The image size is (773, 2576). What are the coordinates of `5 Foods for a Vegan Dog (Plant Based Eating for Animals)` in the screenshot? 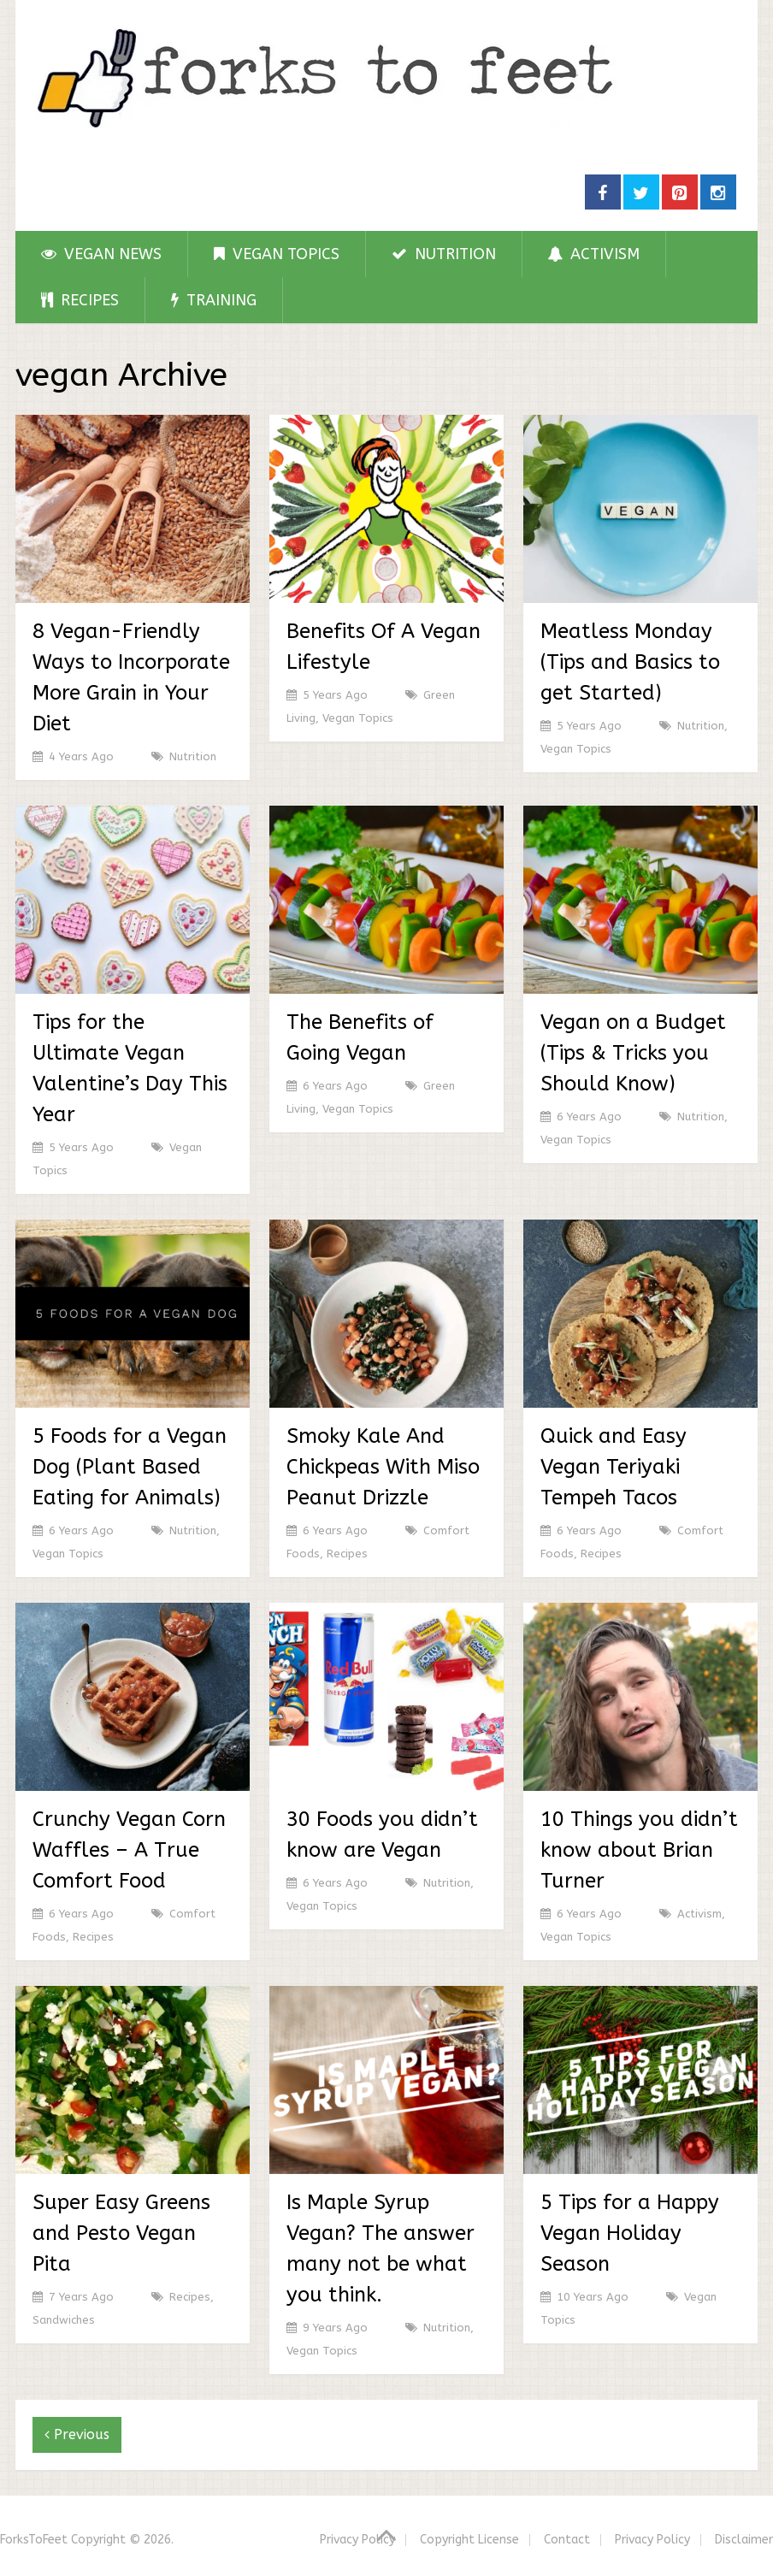 It's located at (129, 1467).